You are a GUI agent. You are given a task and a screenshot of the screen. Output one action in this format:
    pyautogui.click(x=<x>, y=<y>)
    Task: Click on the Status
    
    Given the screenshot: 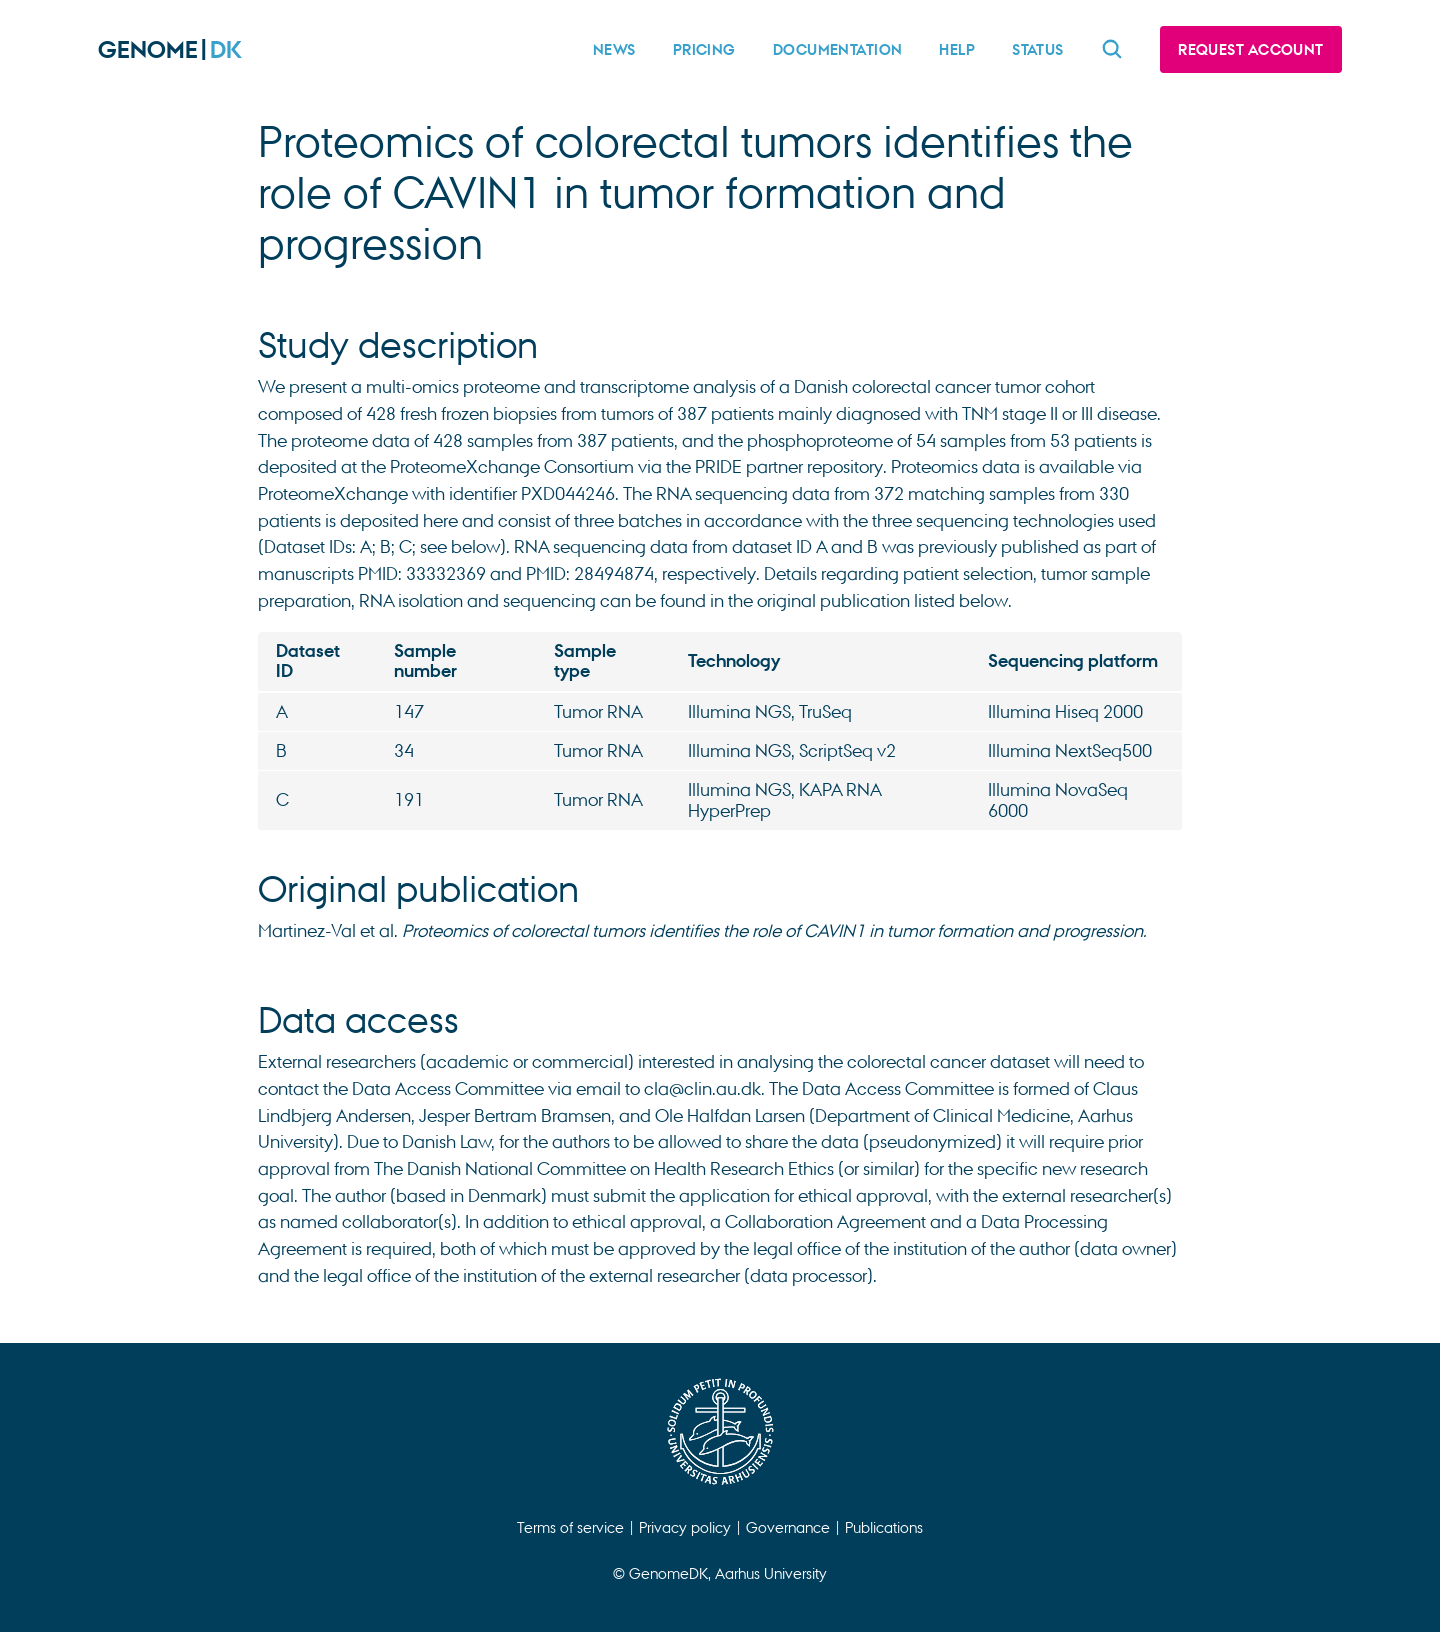 What is the action you would take?
    pyautogui.click(x=1038, y=49)
    